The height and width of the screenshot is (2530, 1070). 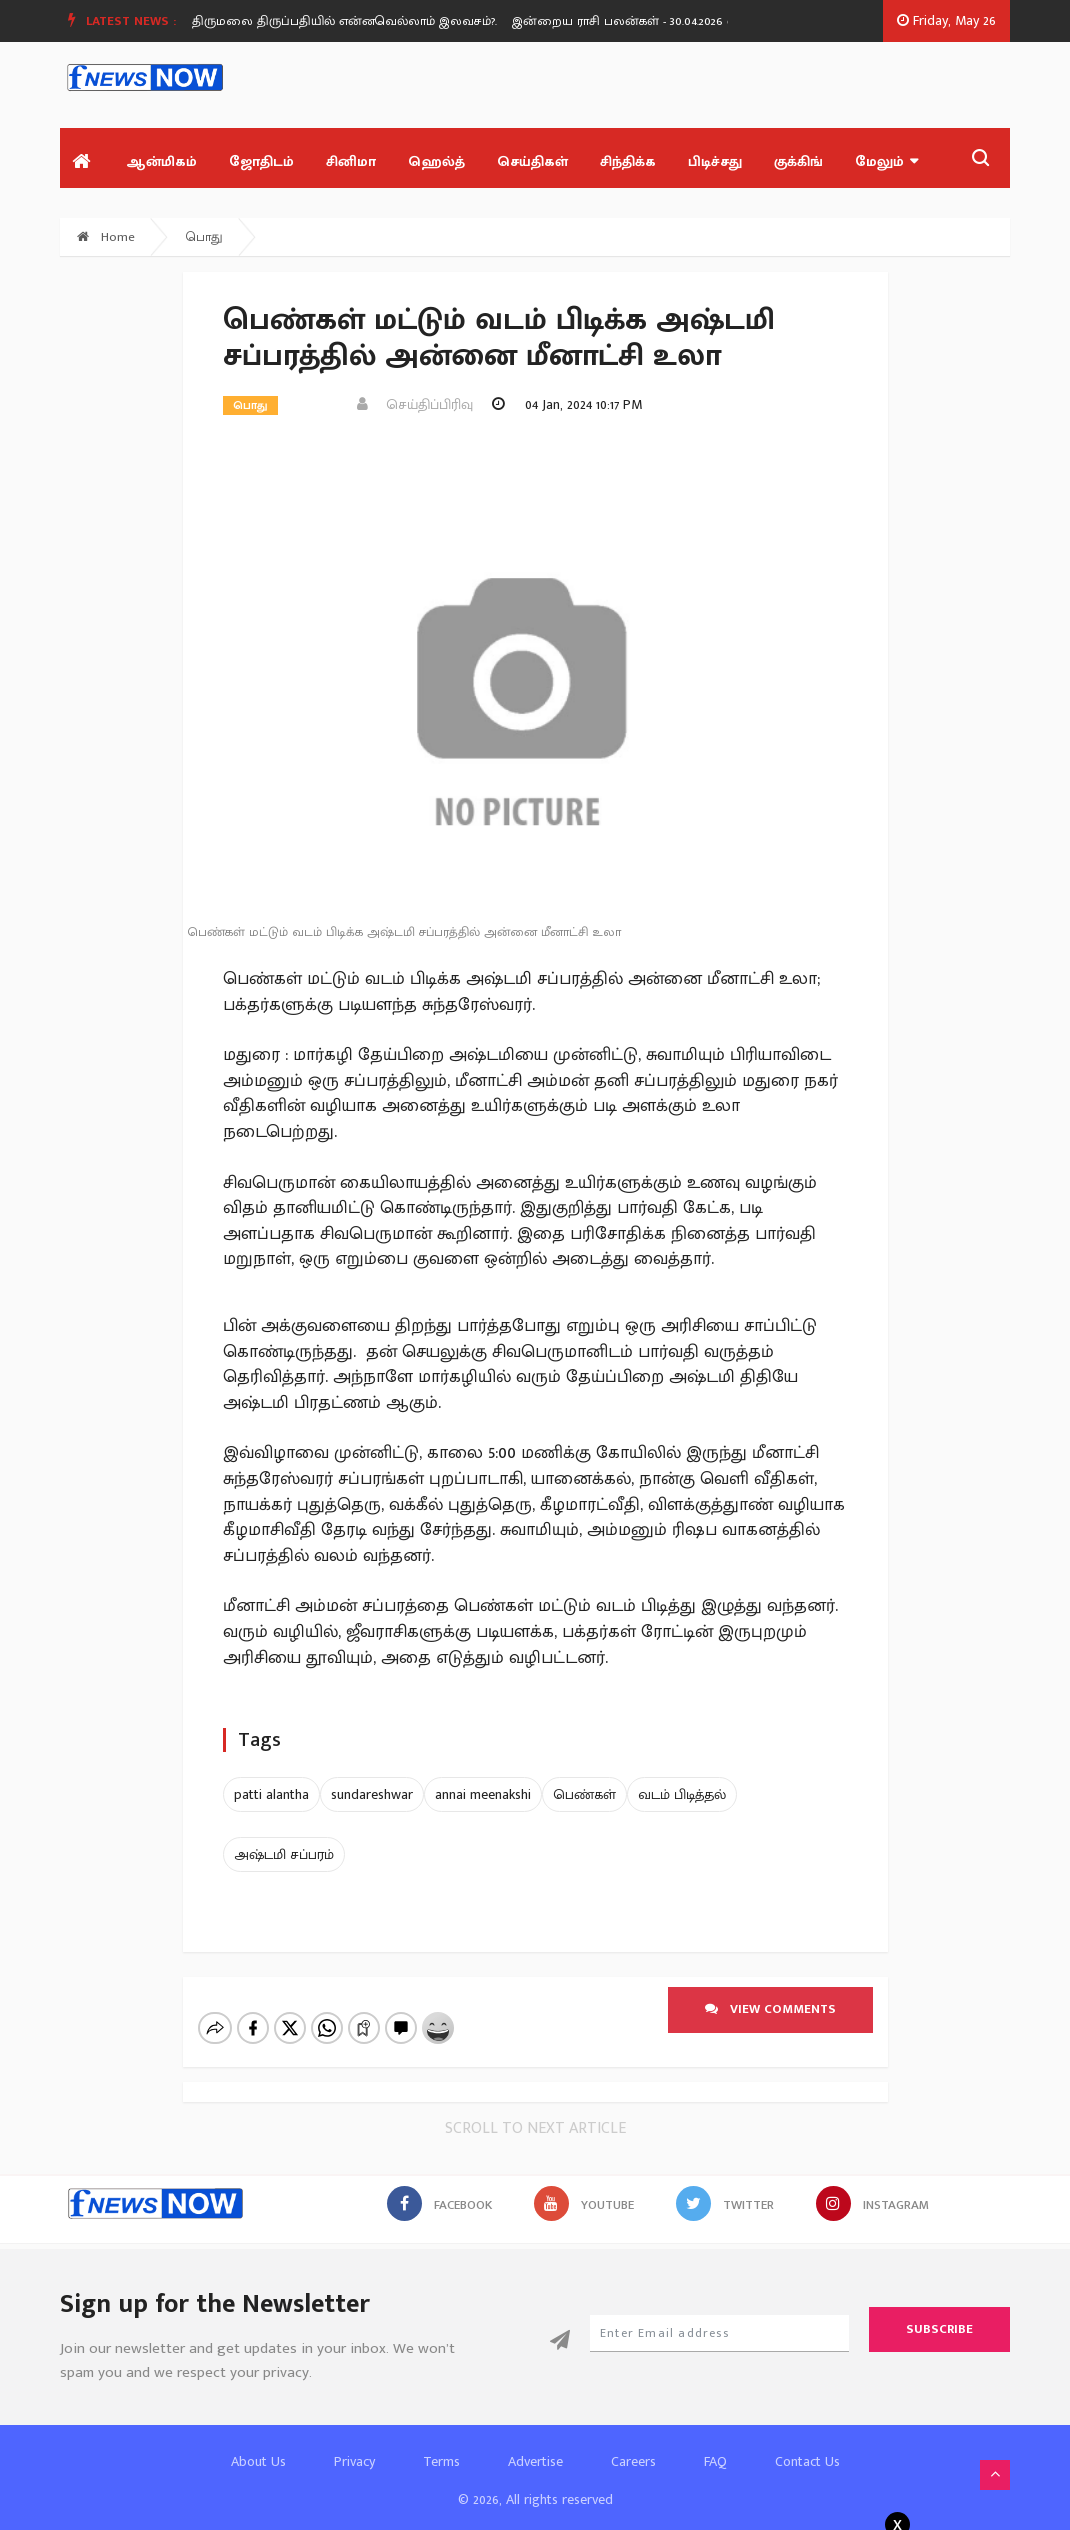 What do you see at coordinates (204, 237) in the screenshot?
I see `பொது` at bounding box center [204, 237].